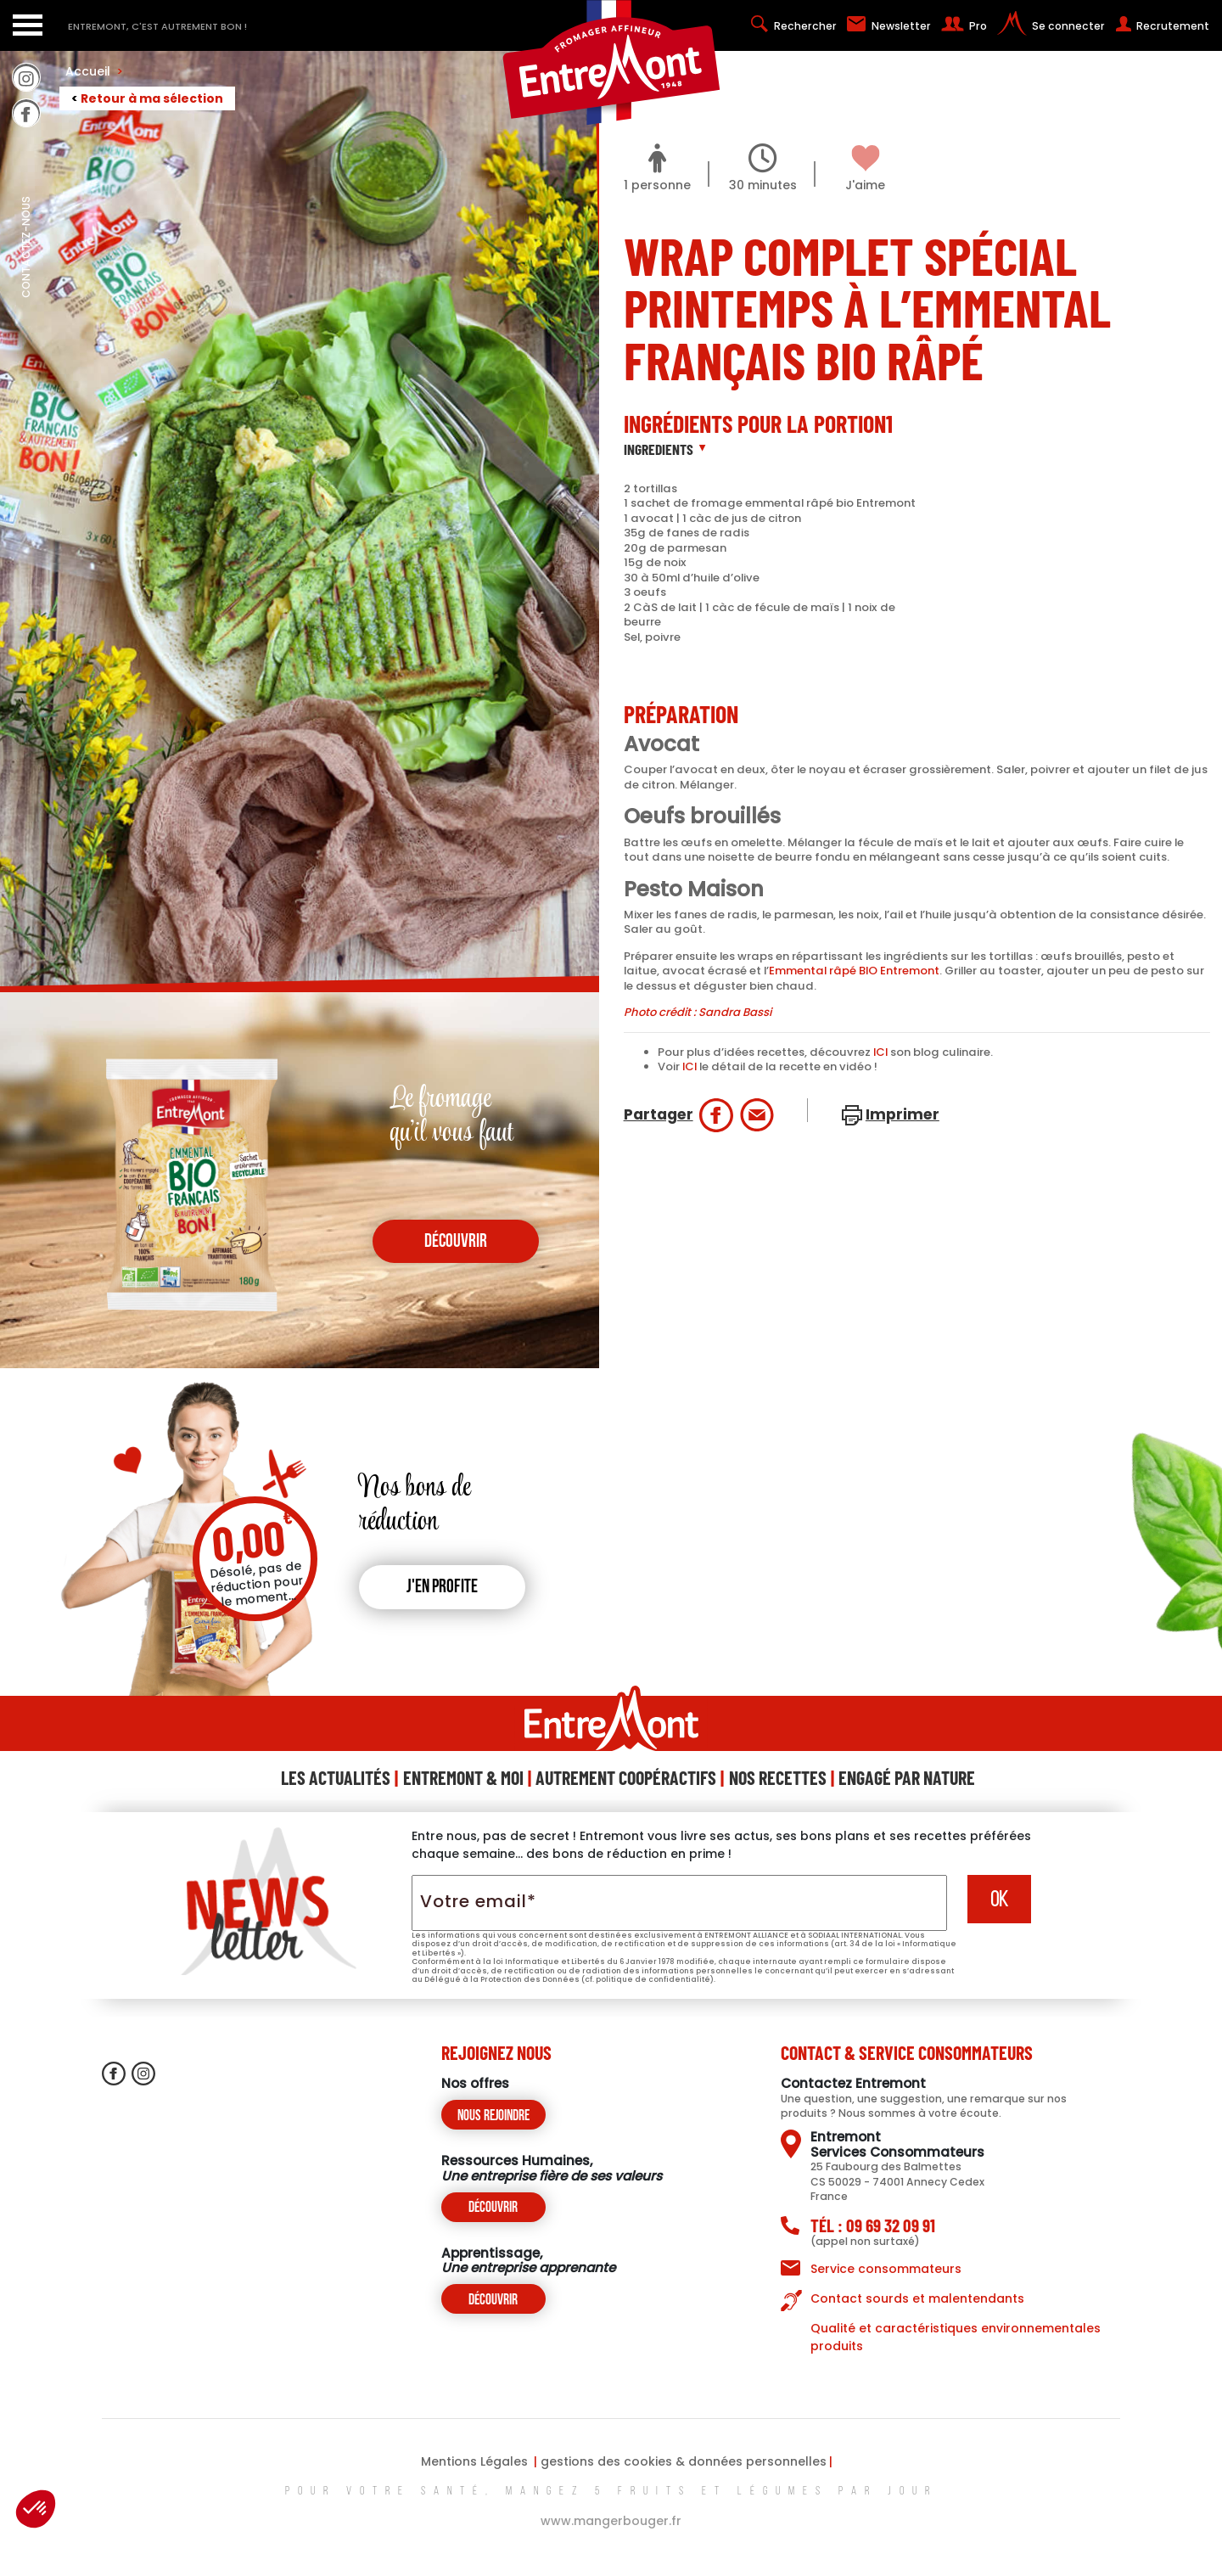  Describe the element at coordinates (455, 1242) in the screenshot. I see `découvrir` at that location.